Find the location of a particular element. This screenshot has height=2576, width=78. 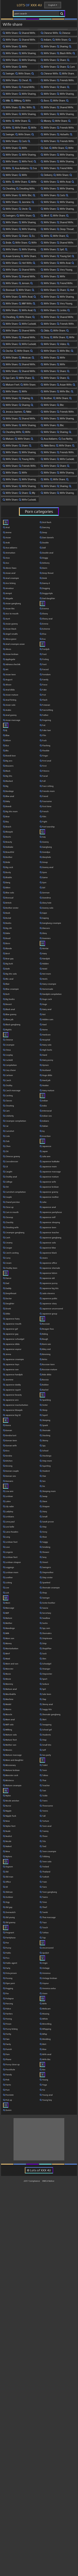

First anal is located at coordinates (45, 761).